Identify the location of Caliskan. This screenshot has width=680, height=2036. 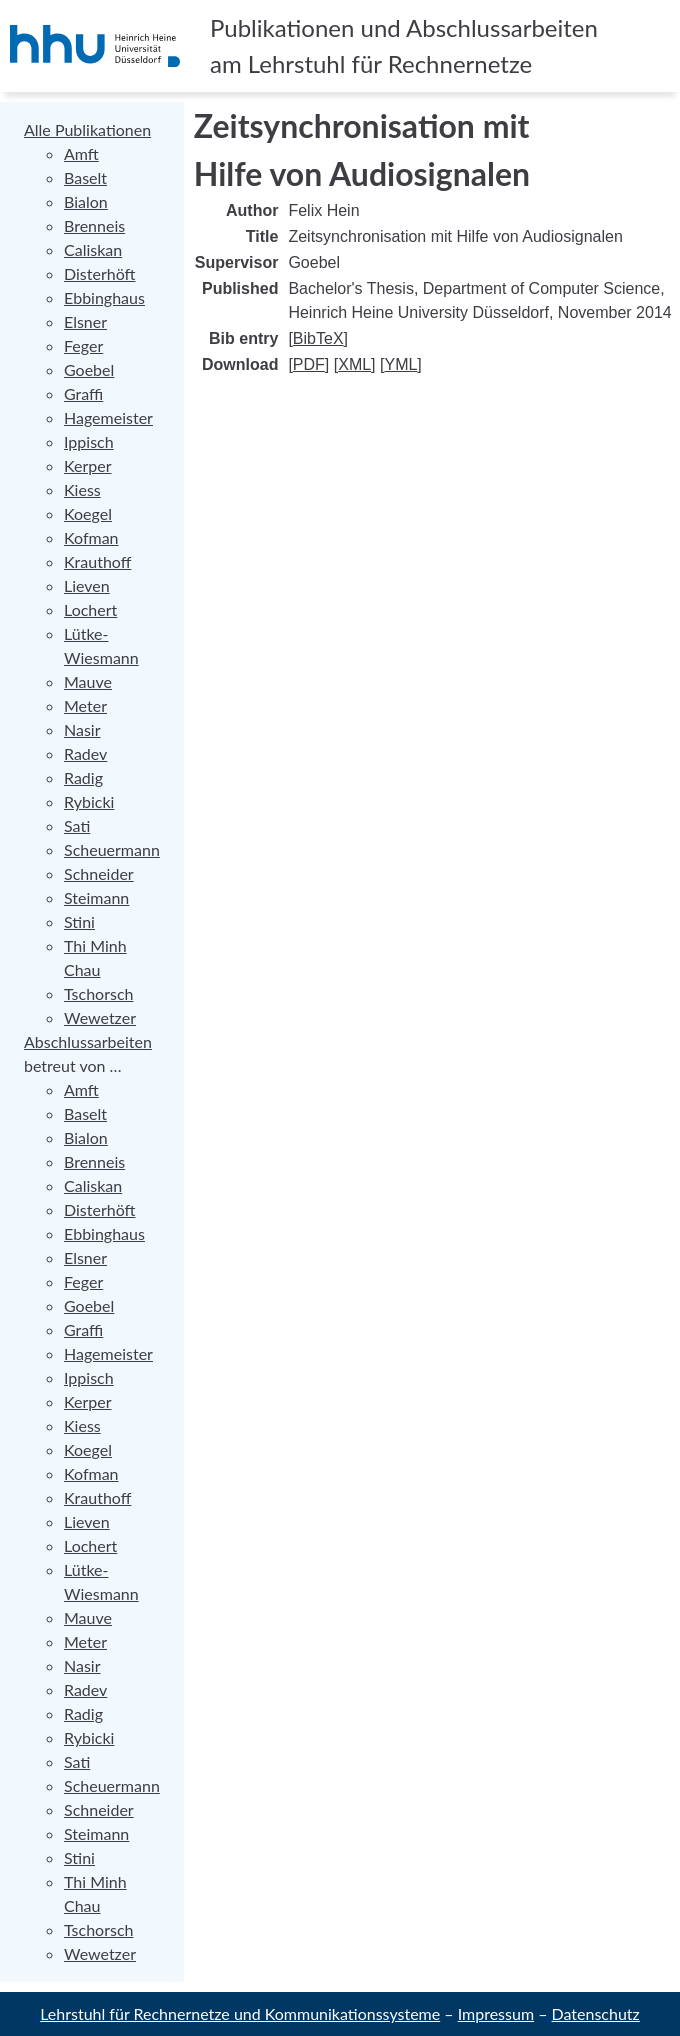
(93, 249).